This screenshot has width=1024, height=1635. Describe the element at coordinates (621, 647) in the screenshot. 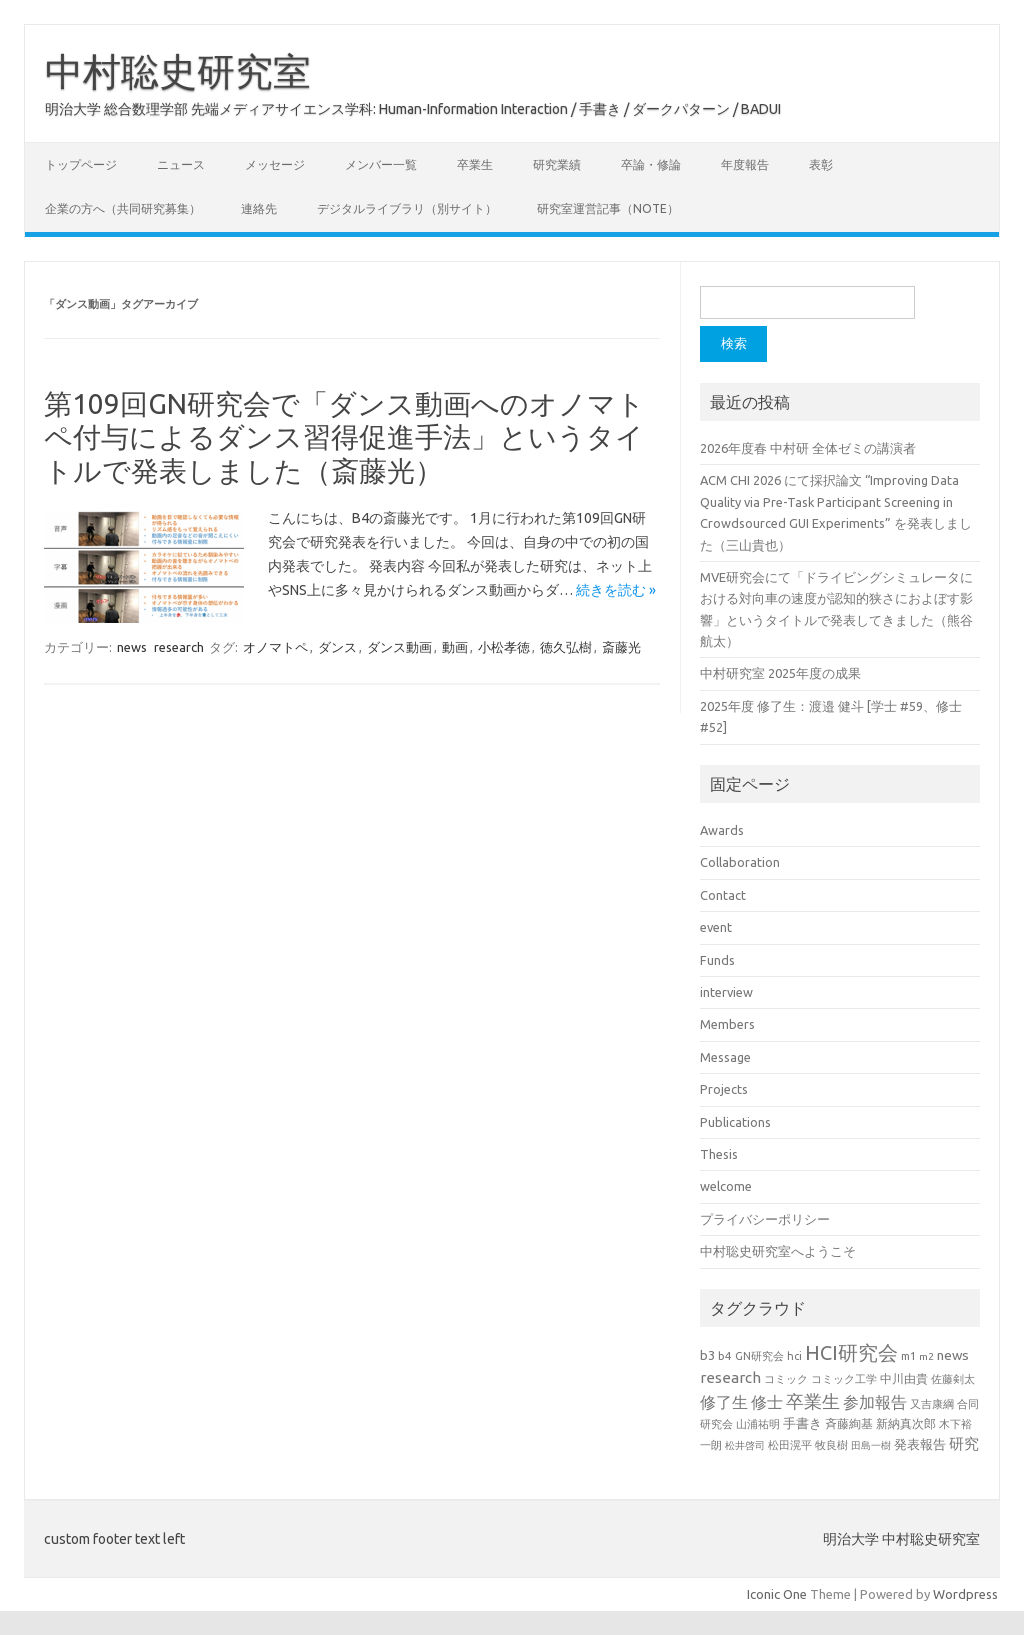

I see `斎藤光` at that location.